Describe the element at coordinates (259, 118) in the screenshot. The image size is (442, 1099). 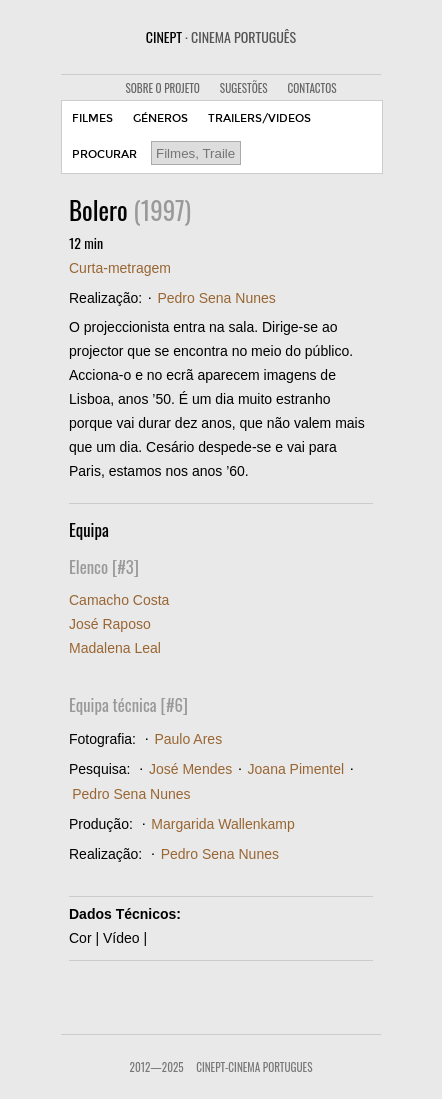
I see `TRAILERS/VIDEOS` at that location.